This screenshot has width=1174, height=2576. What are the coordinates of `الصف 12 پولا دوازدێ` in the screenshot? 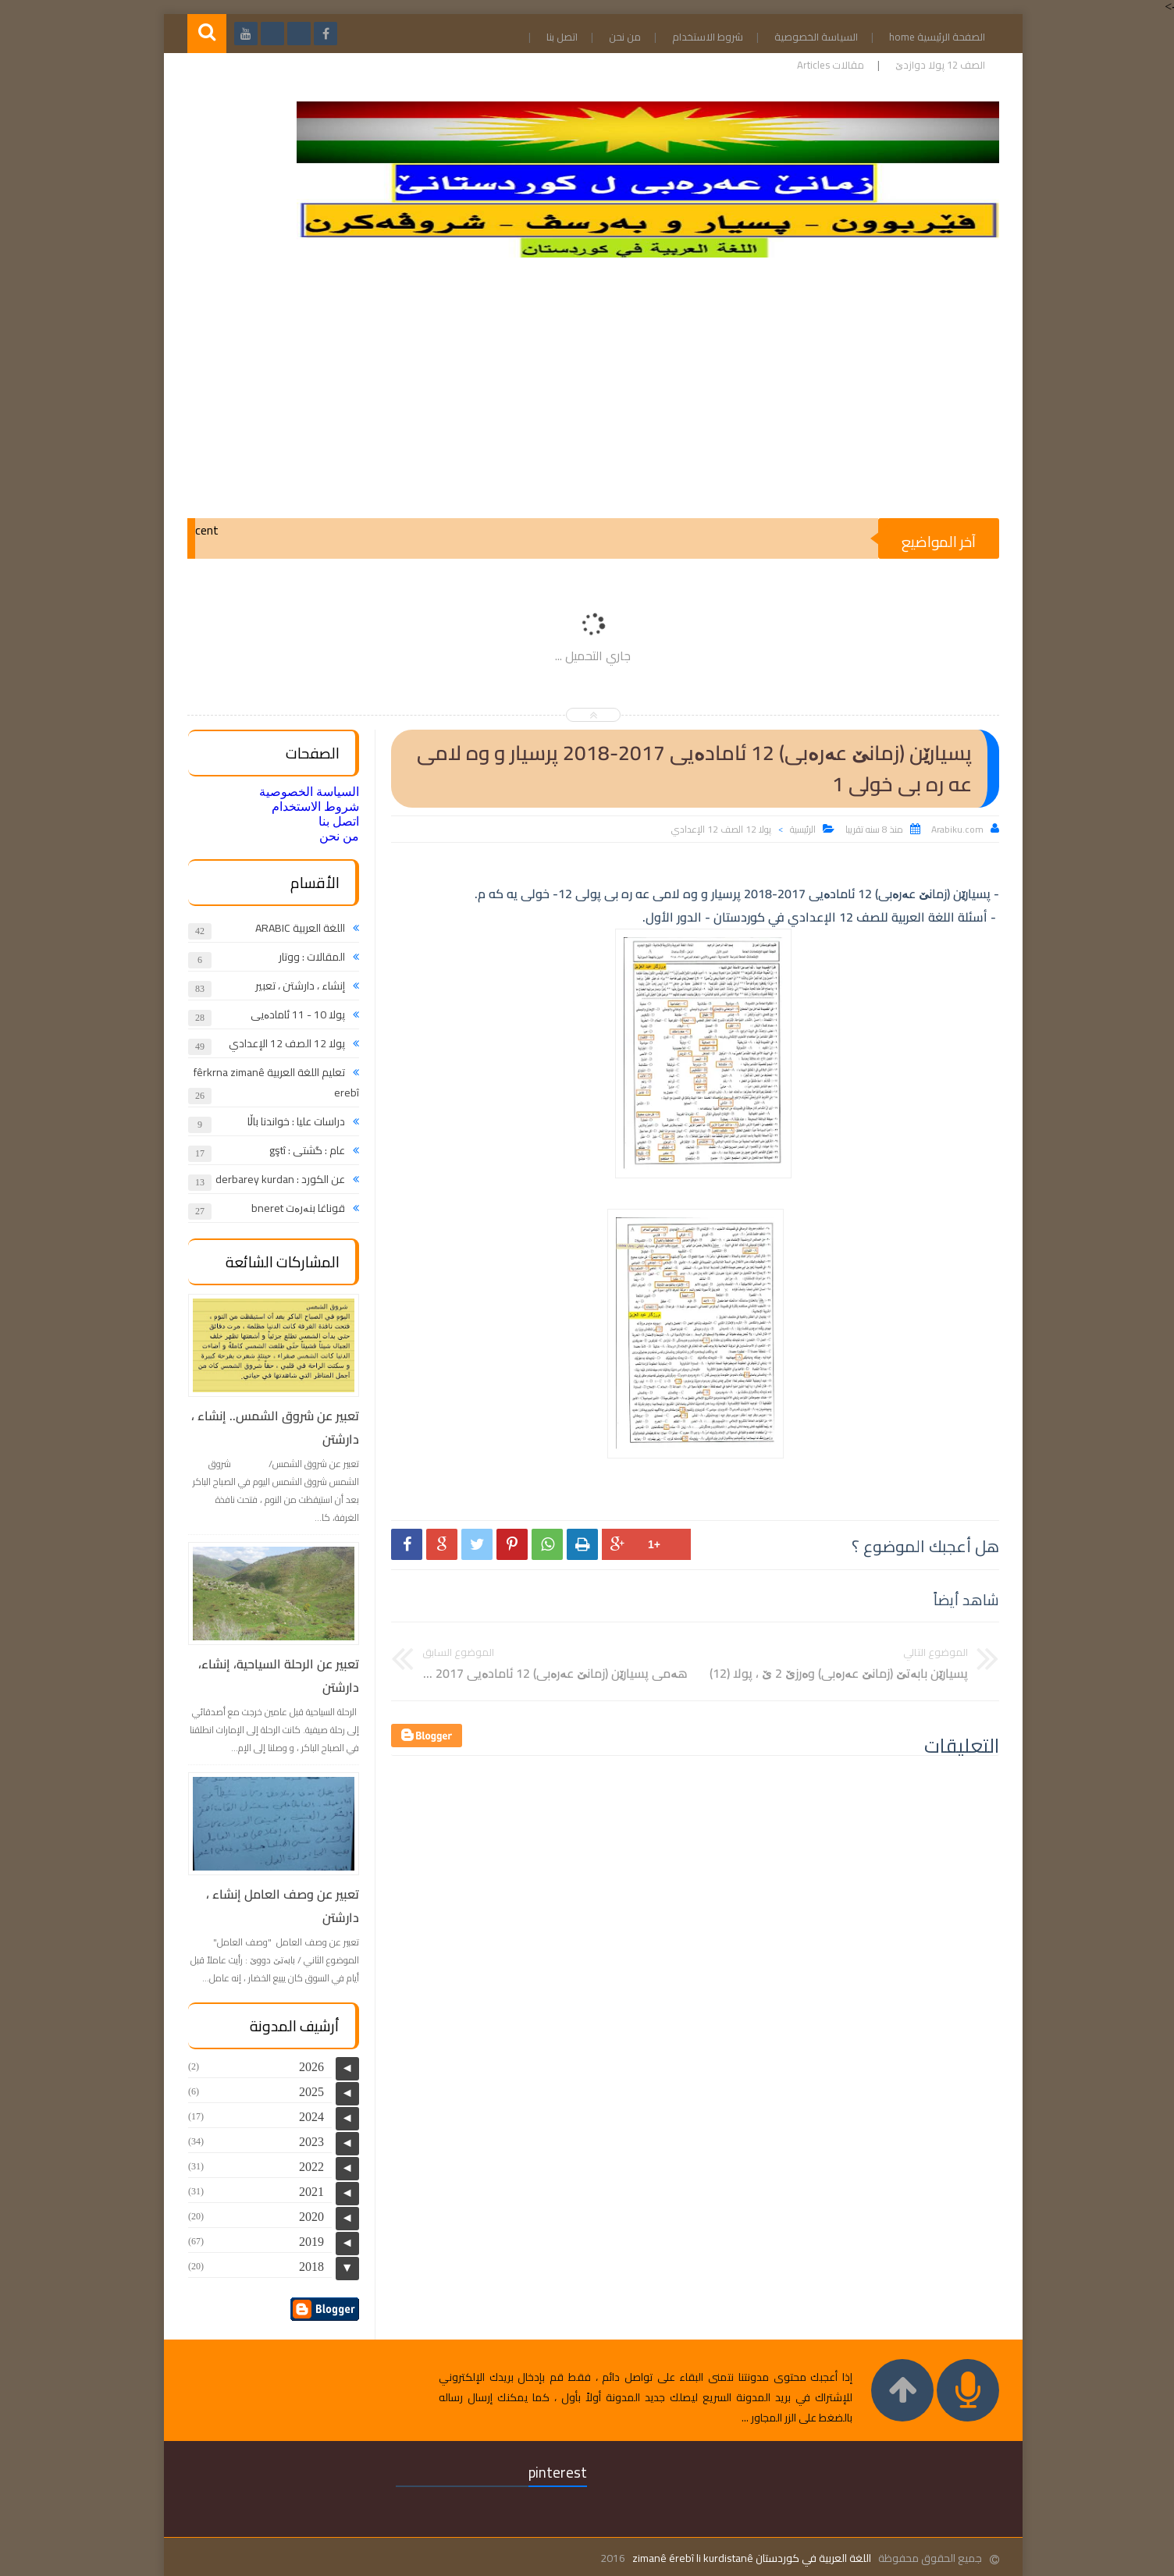 It's located at (934, 64).